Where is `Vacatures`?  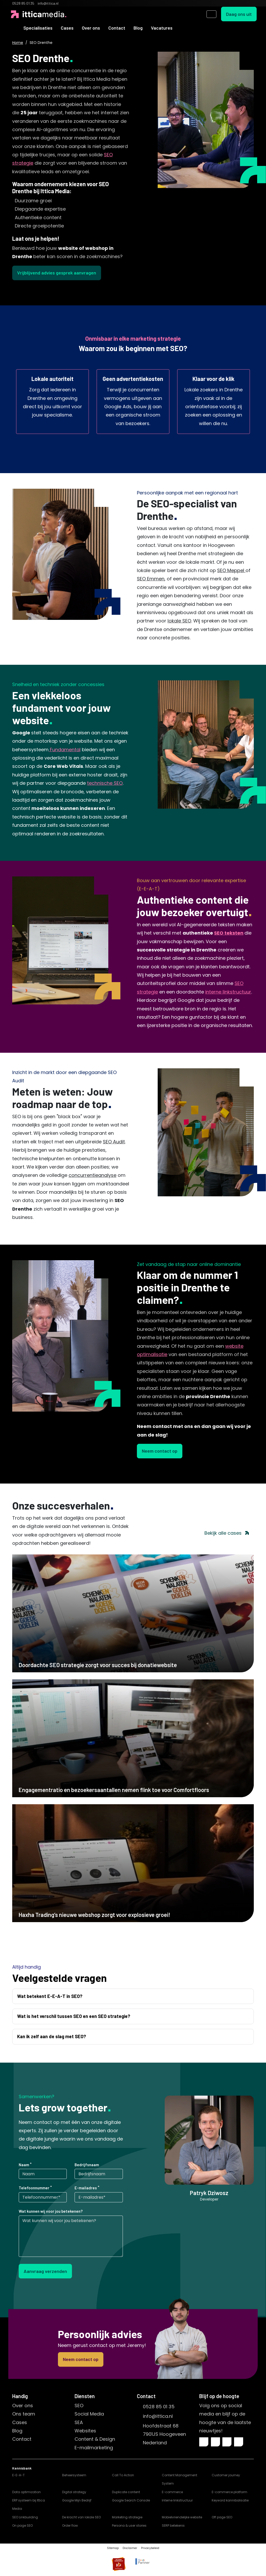
Vacatures is located at coordinates (161, 28).